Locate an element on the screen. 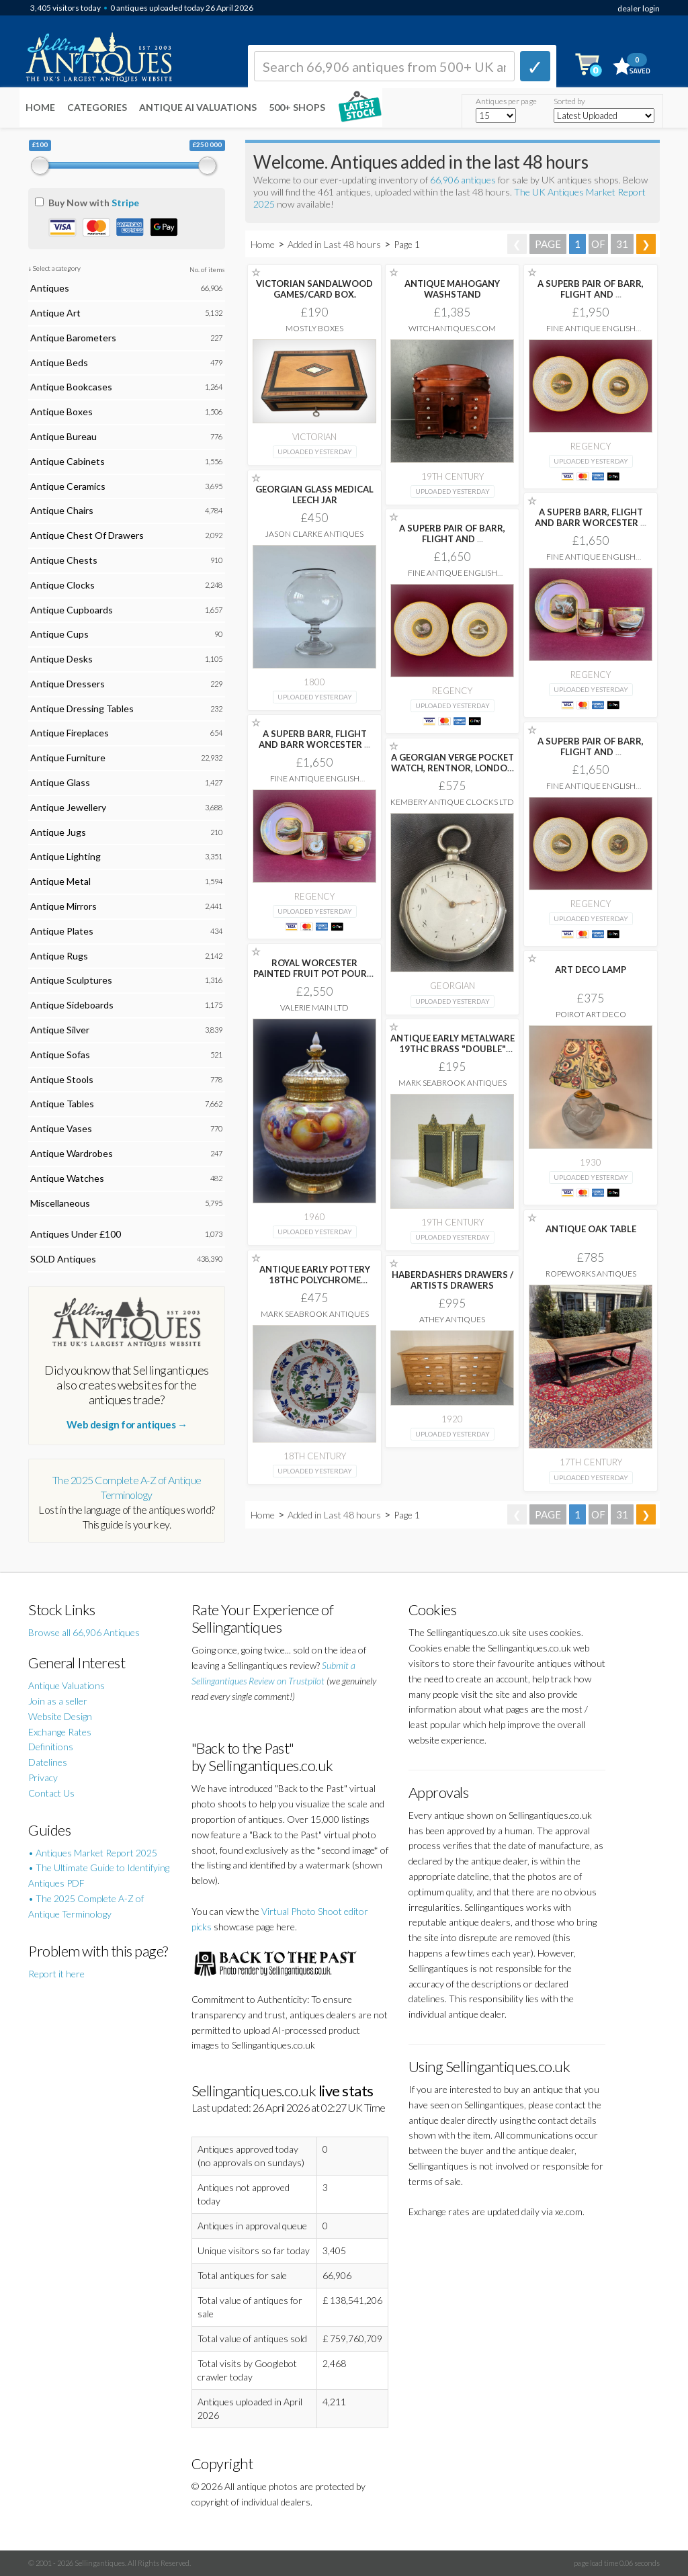 The width and height of the screenshot is (688, 2576). Antique Jewellery is located at coordinates (68, 807).